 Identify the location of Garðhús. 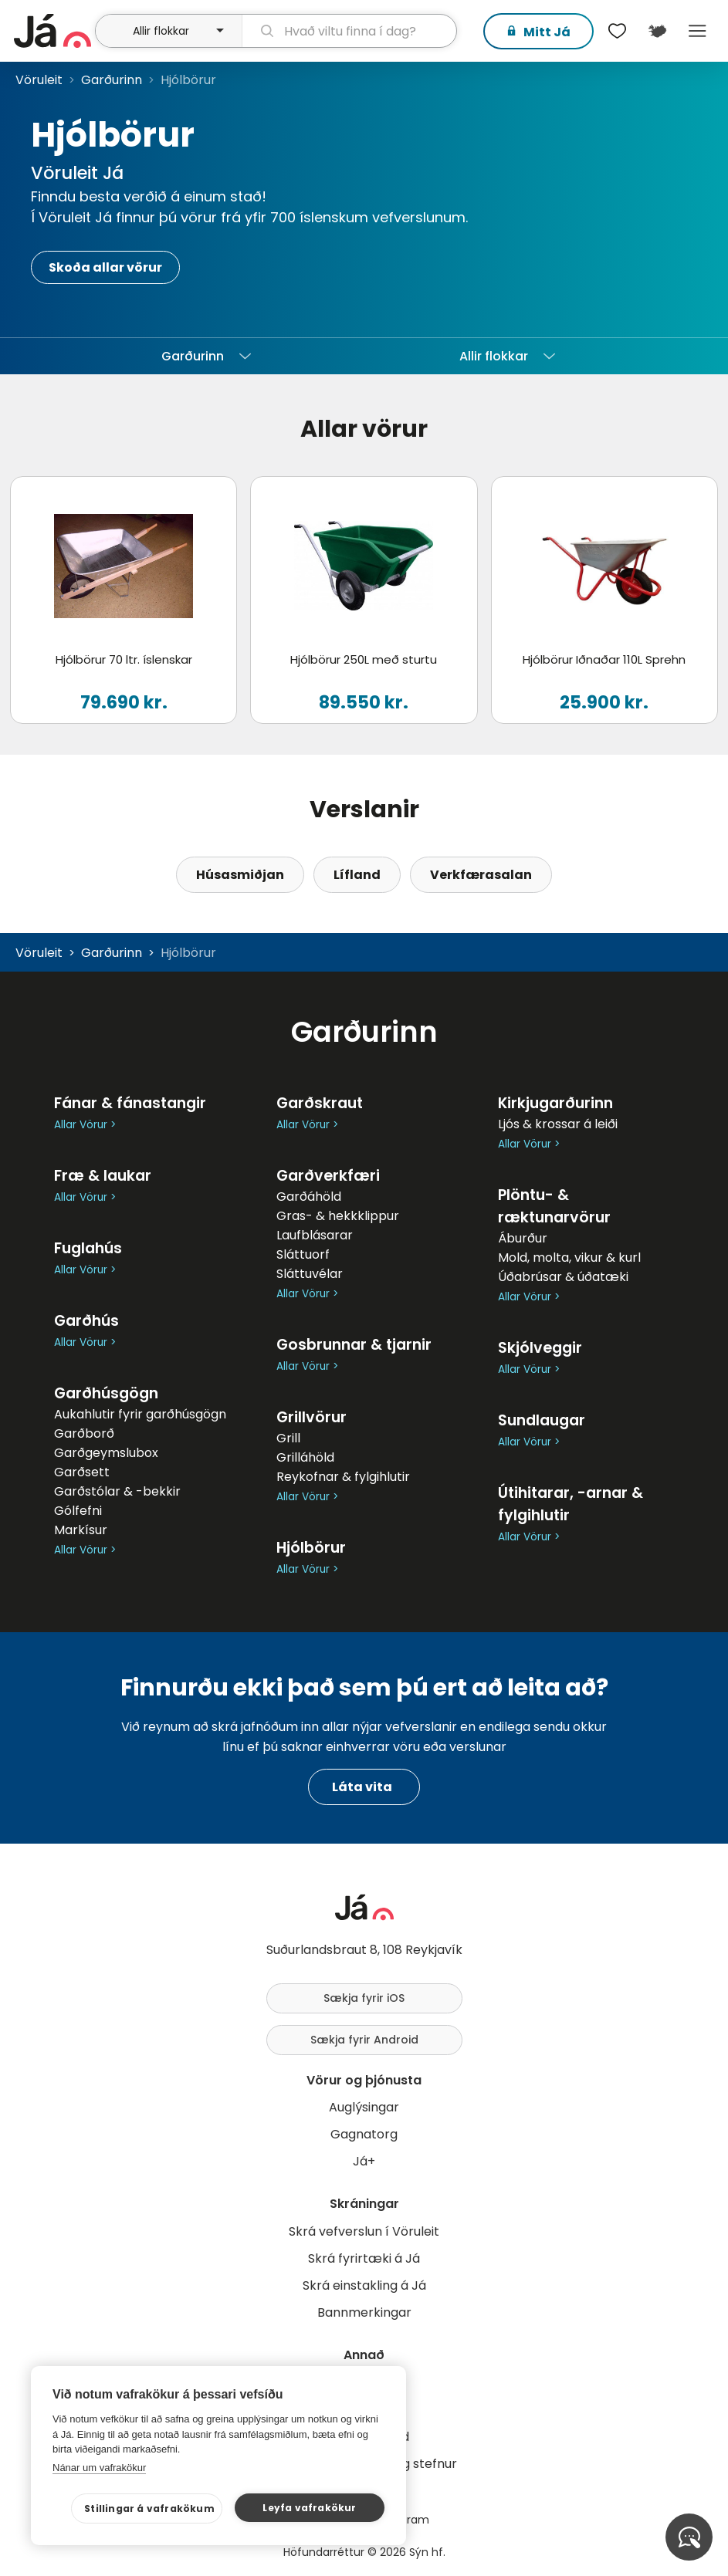
(86, 1320).